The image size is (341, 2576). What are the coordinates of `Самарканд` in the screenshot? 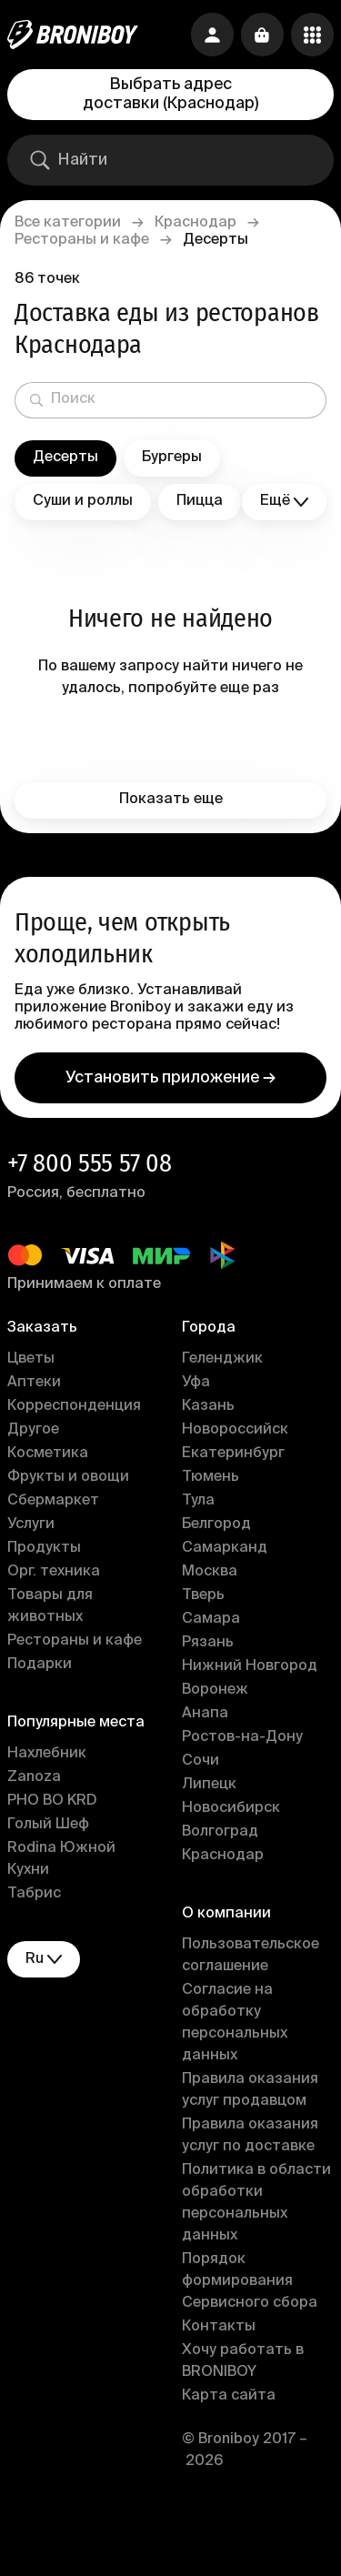 It's located at (224, 1548).